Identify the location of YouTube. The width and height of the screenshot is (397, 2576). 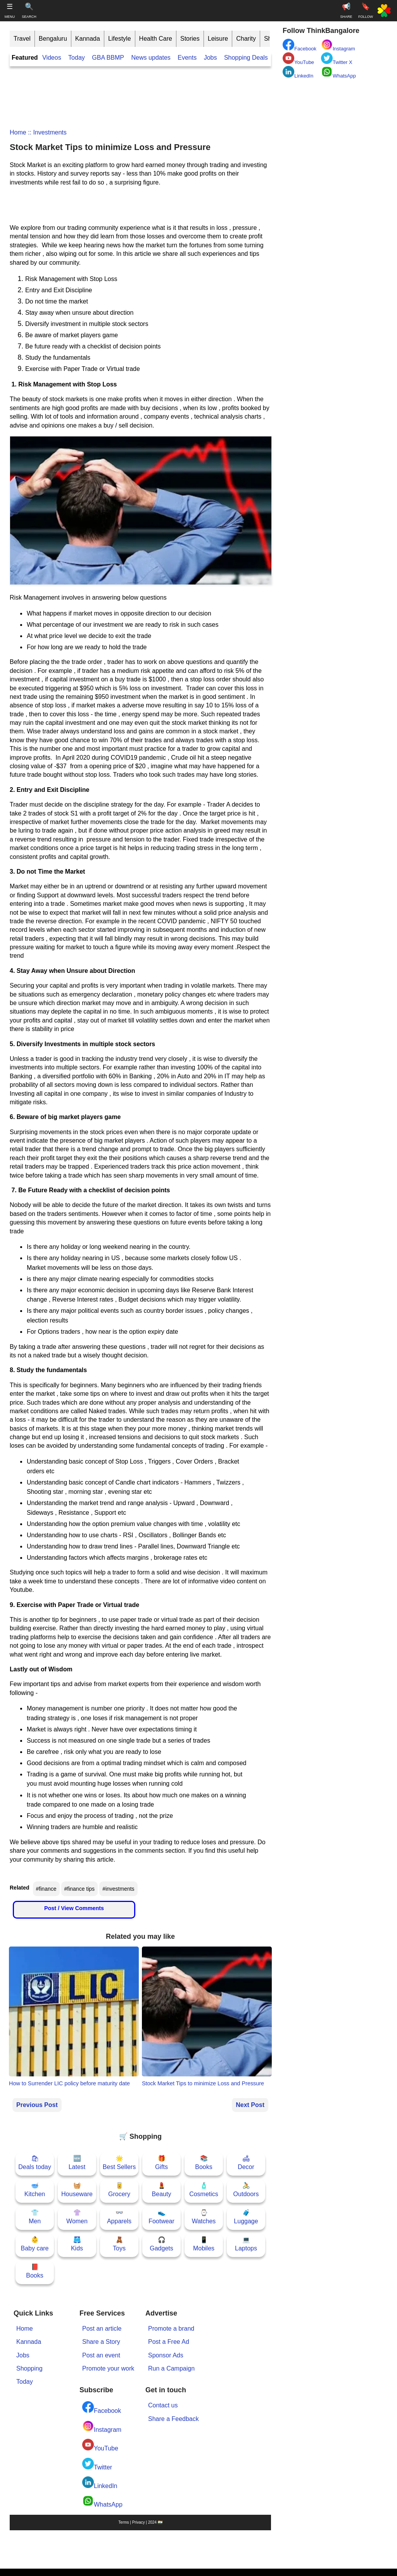
(100, 2445).